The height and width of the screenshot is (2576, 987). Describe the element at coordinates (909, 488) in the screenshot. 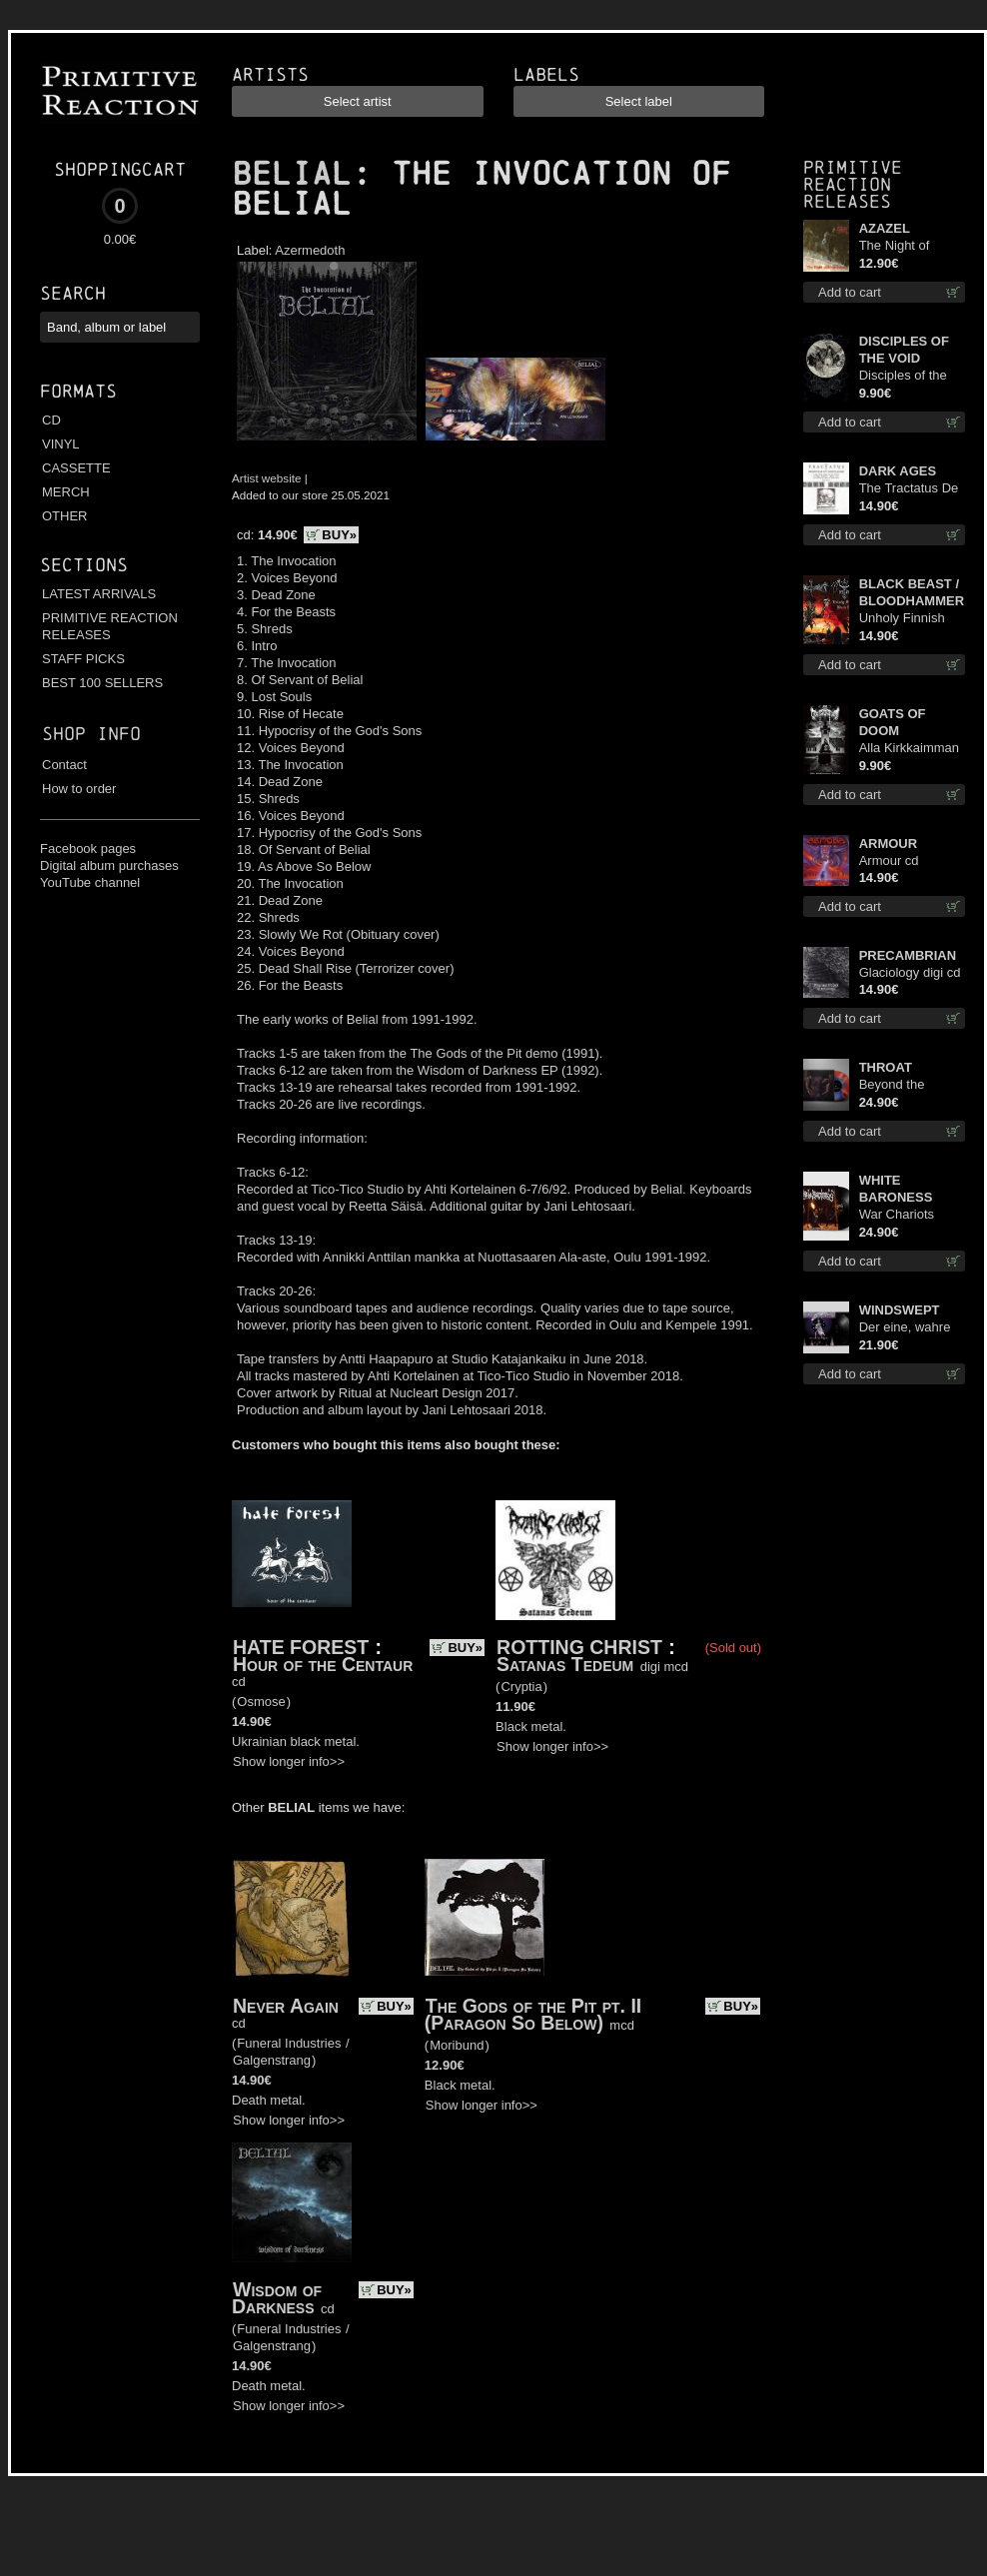

I see `The Tractatus De Hereticis Et Sortilegiis cd` at that location.